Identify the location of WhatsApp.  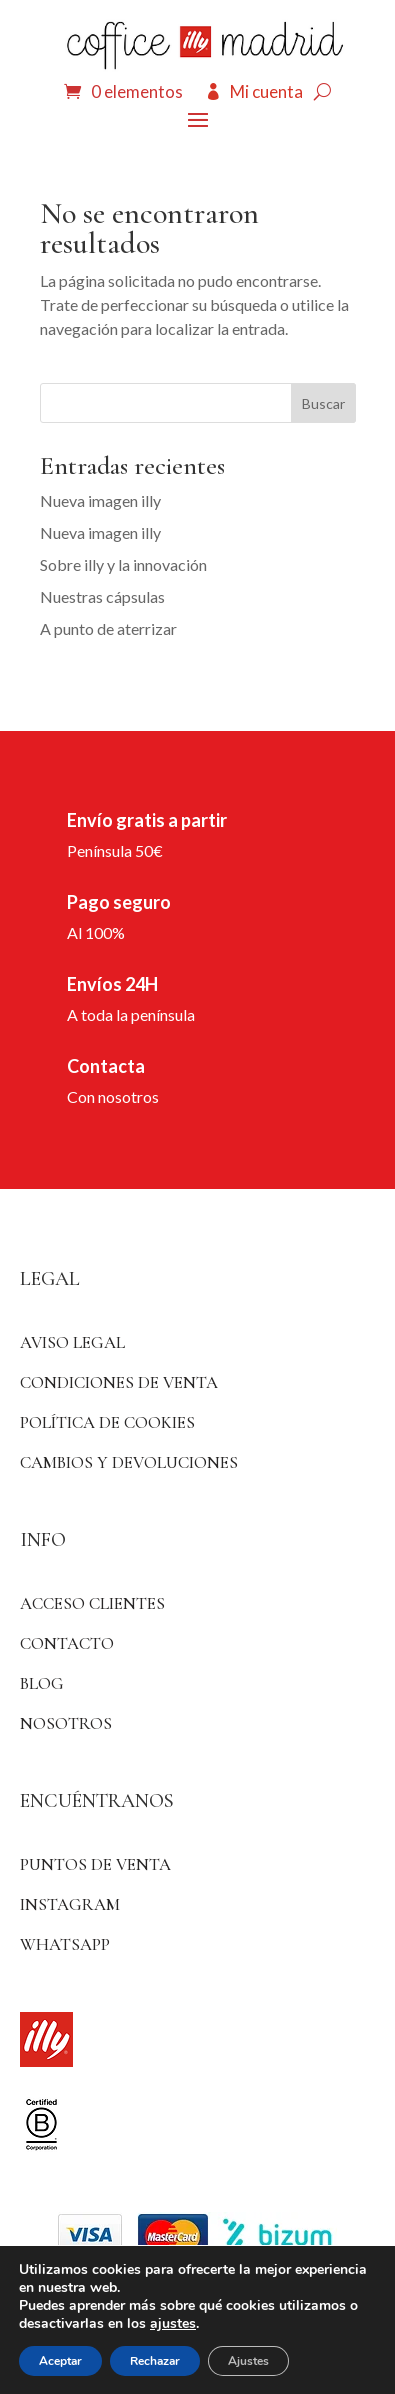
(65, 1944).